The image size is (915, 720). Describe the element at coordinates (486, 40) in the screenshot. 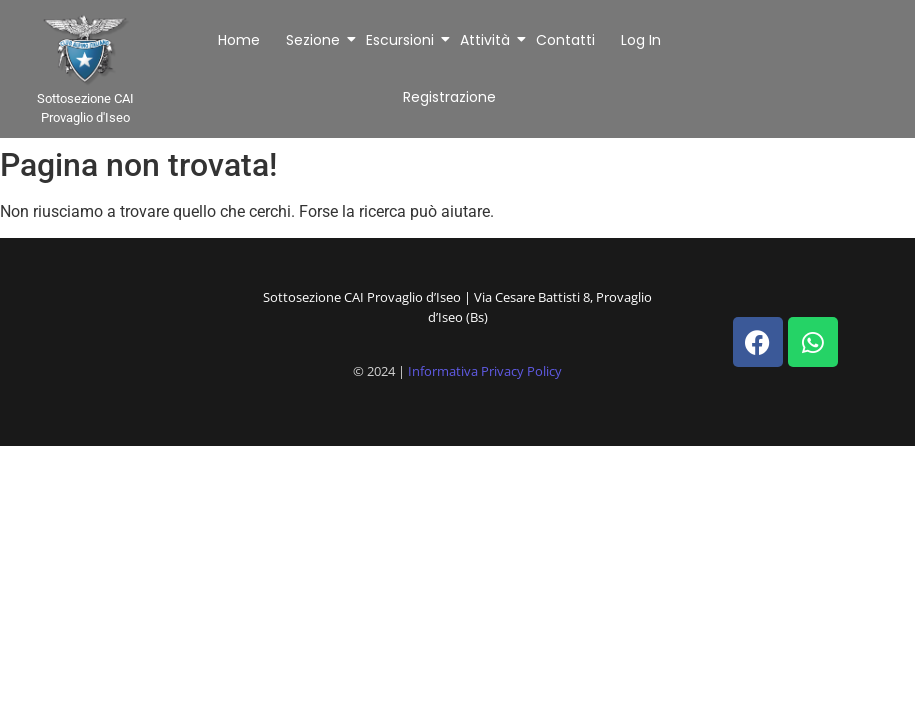

I see `Attività` at that location.